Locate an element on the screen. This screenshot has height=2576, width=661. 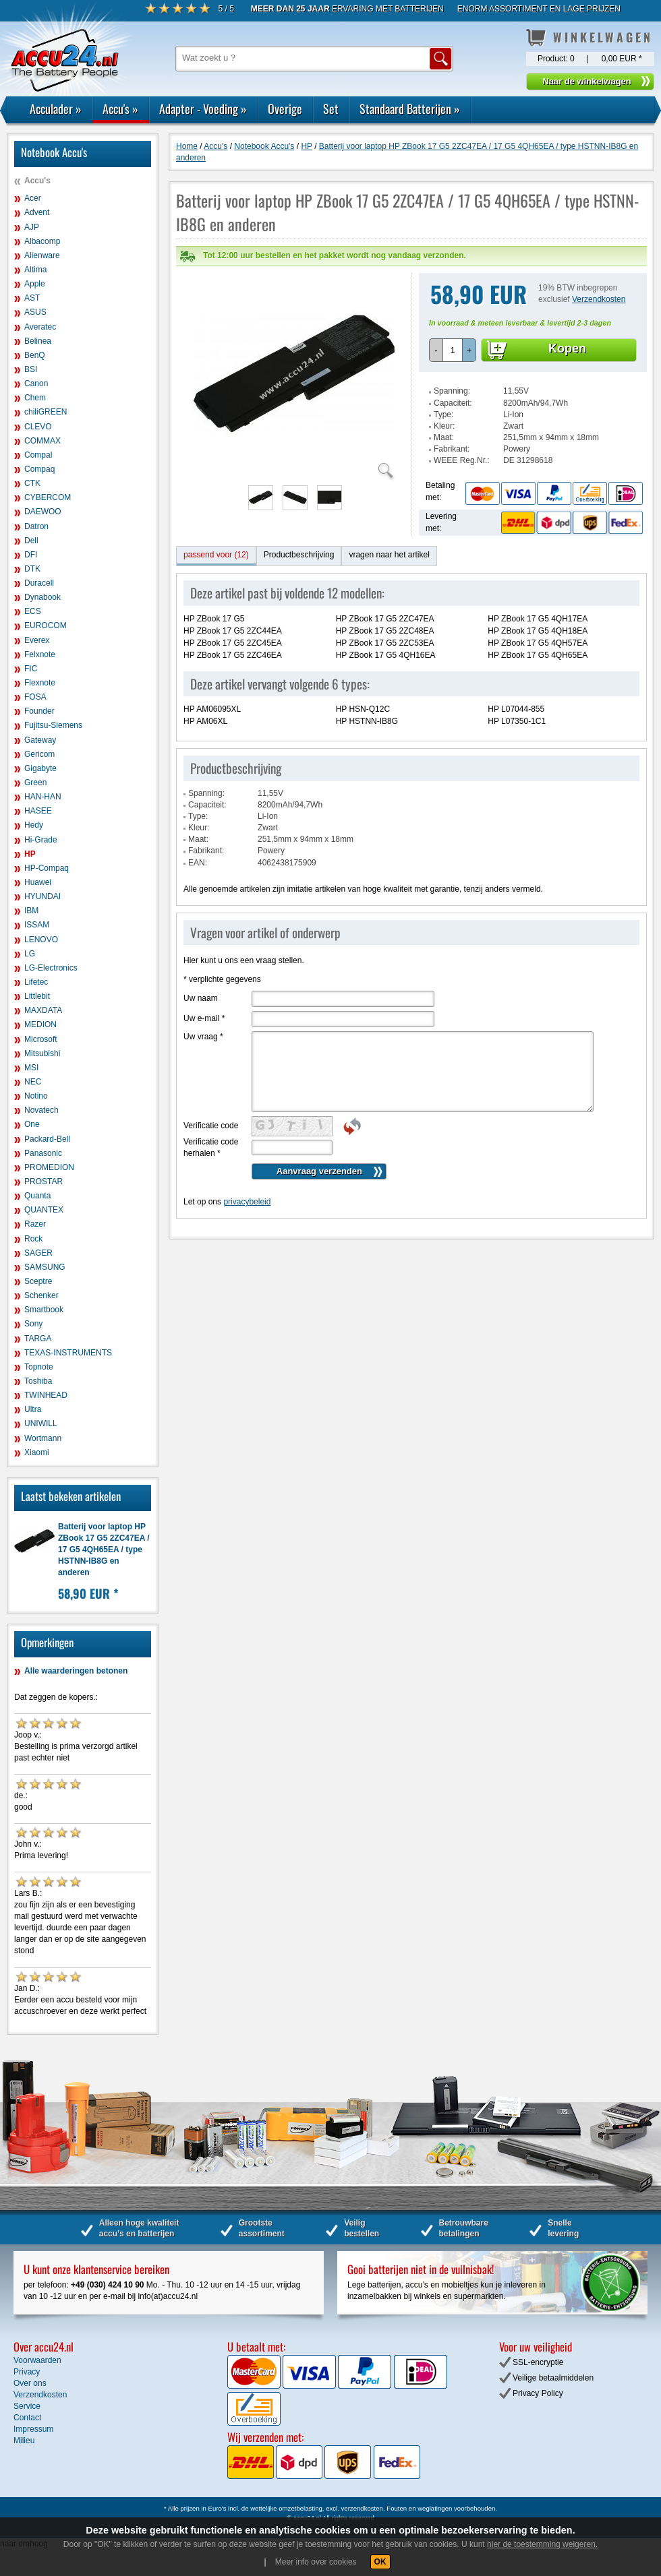
Flexnote is located at coordinates (39, 682).